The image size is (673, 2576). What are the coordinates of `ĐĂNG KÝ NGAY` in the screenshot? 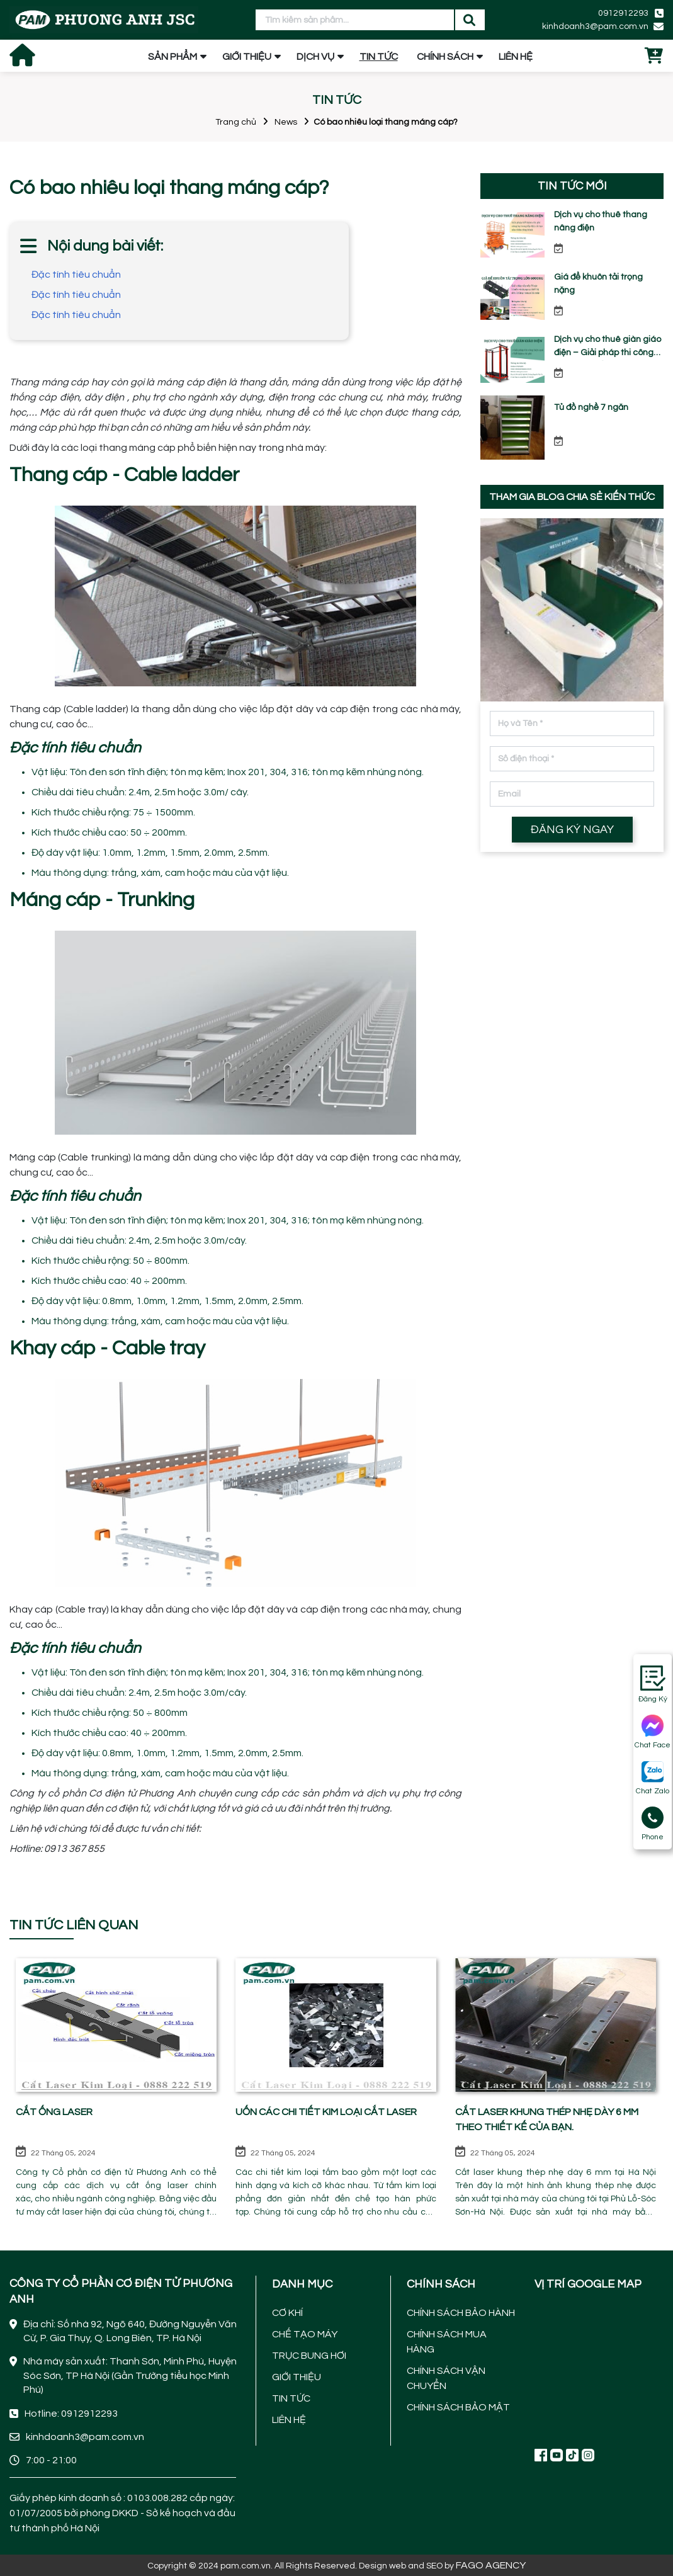 It's located at (572, 830).